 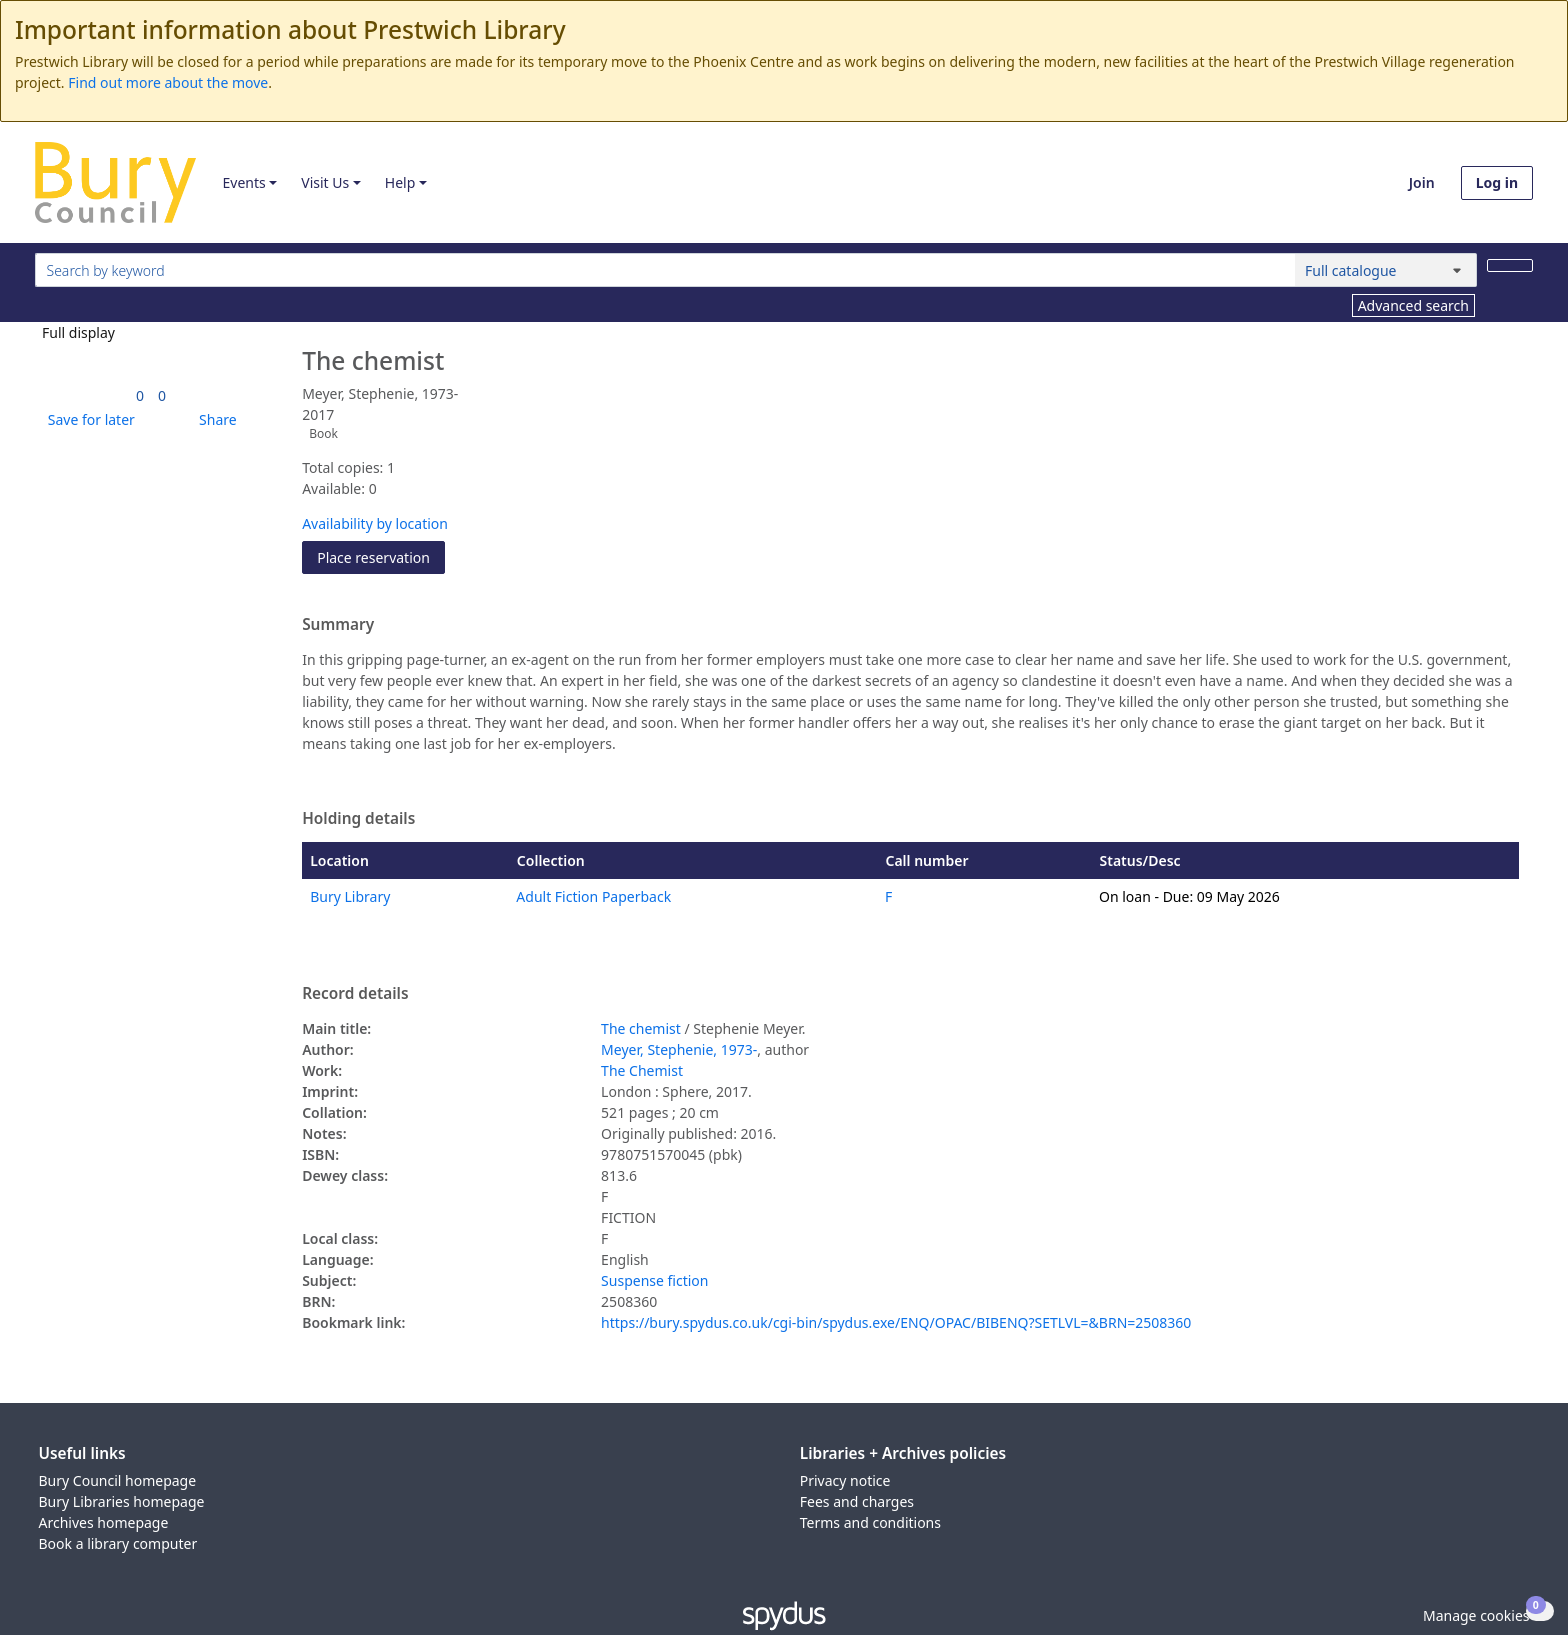 I want to click on Place reservation [button], so click(x=381, y=556).